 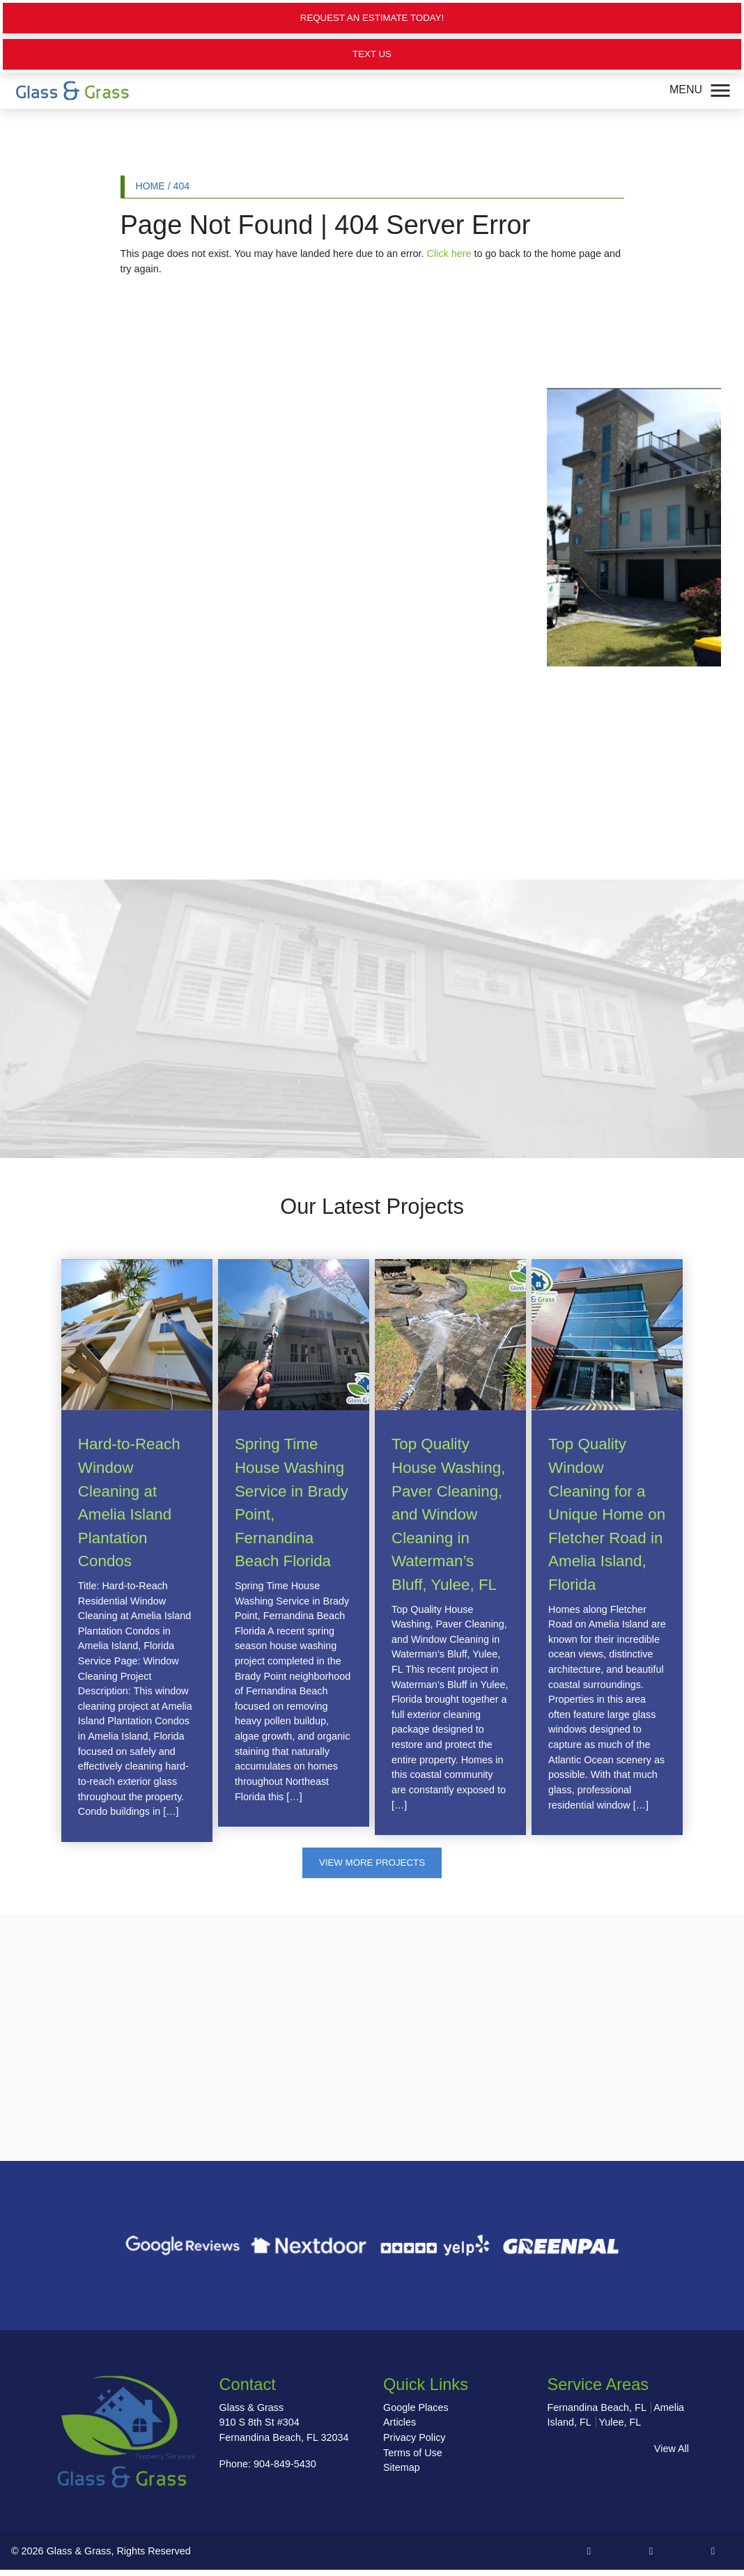 I want to click on Top Quality House Washing, Paver Cleaning, and Window Cleaning in Waterman’s Bluff, Yulee, FL, so click(x=448, y=1518).